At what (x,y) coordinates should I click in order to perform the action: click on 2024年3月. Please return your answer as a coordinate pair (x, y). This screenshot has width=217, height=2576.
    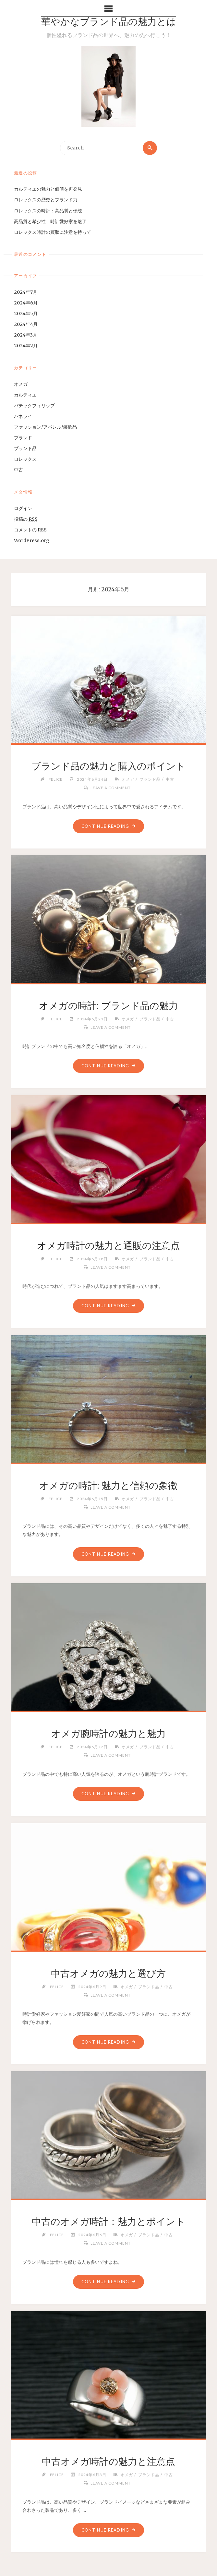
    Looking at the image, I should click on (25, 335).